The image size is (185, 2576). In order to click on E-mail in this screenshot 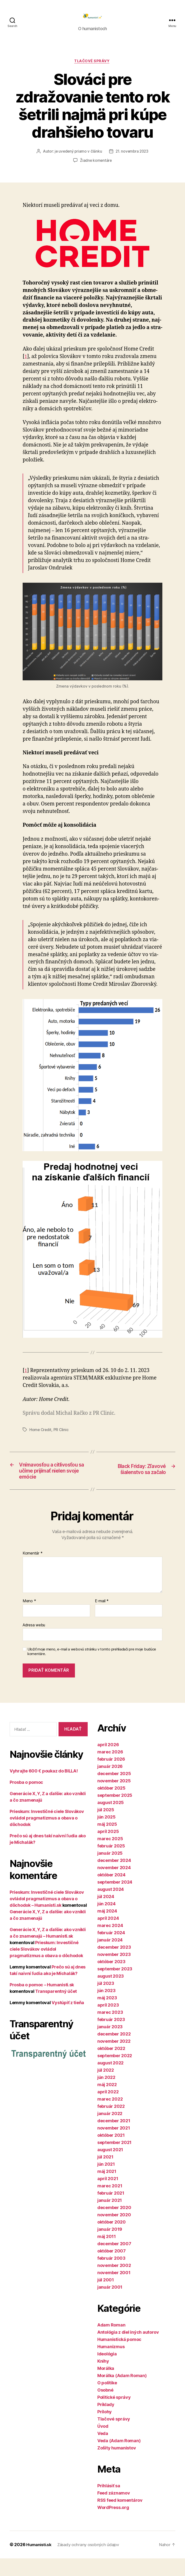, I will do `click(102, 1619)`.